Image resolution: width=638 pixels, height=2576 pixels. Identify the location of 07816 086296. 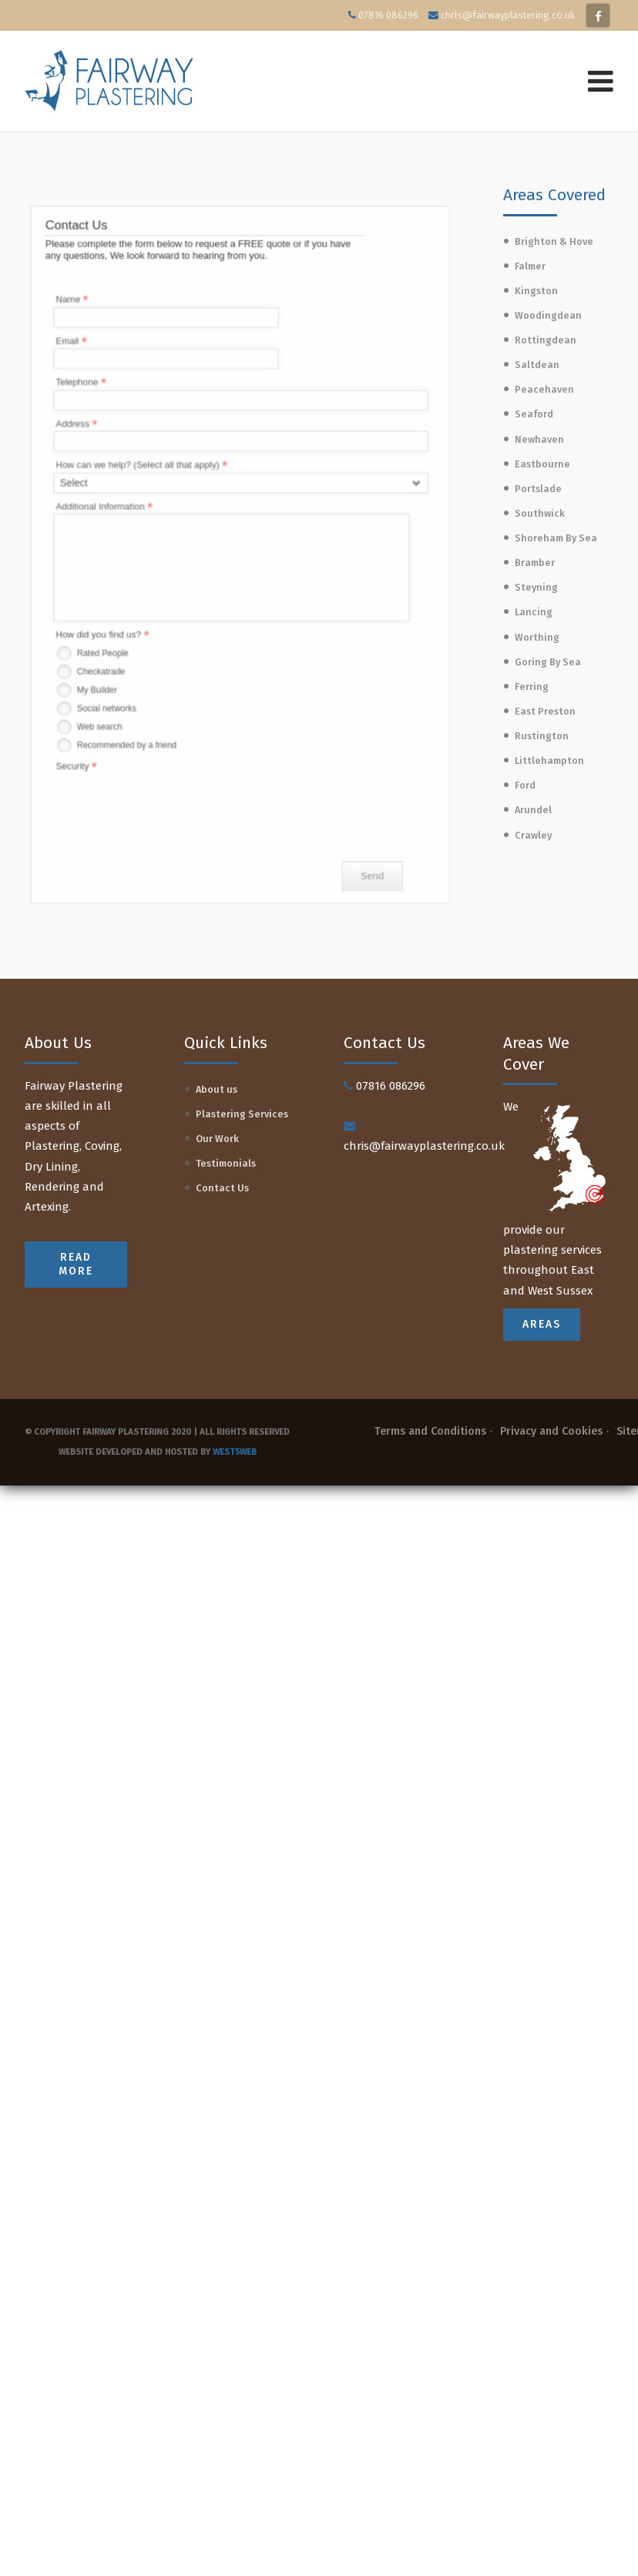
(388, 15).